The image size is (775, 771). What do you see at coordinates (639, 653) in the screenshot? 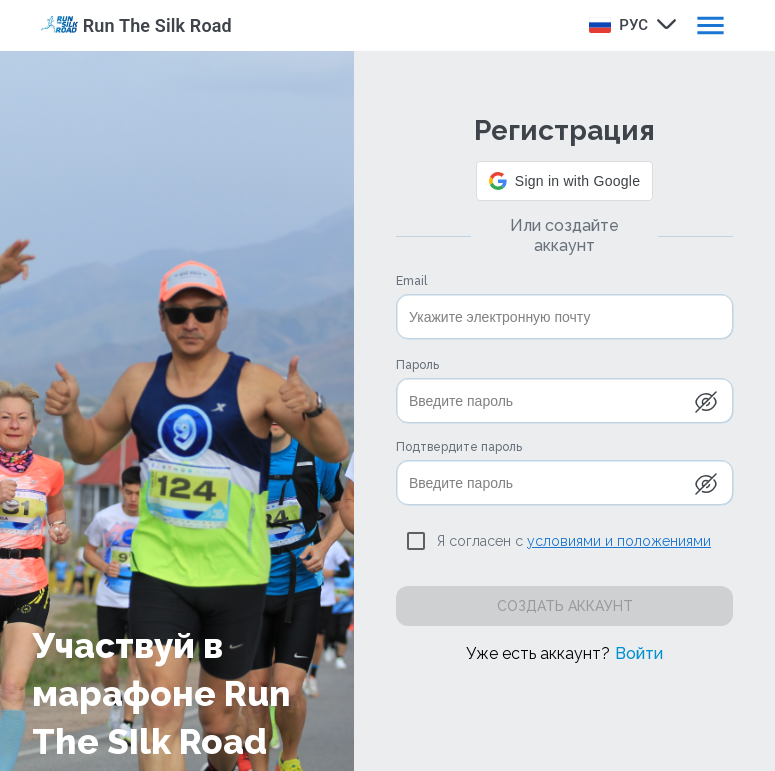
I see `Войти` at bounding box center [639, 653].